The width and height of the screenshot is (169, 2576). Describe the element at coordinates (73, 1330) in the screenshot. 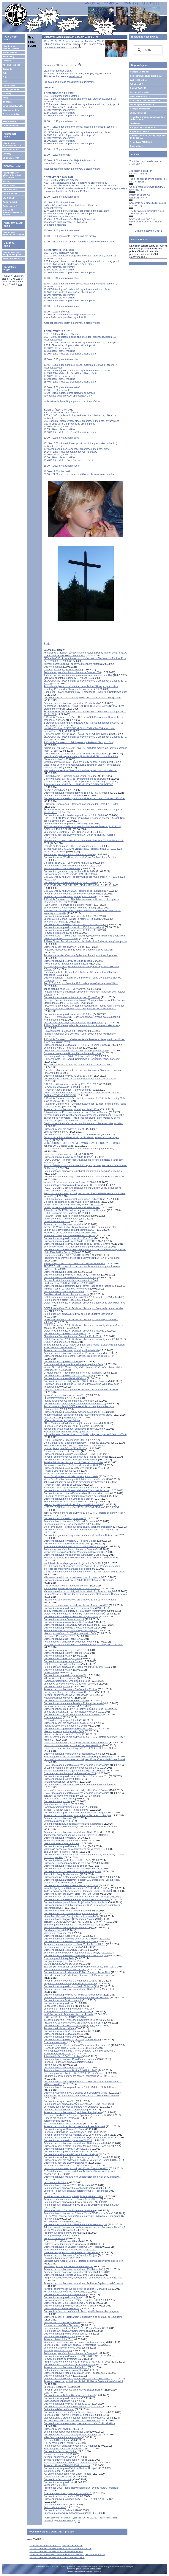

I see `DOET Prosiměřice 2019 - Duchovní obnova pro muže` at that location.